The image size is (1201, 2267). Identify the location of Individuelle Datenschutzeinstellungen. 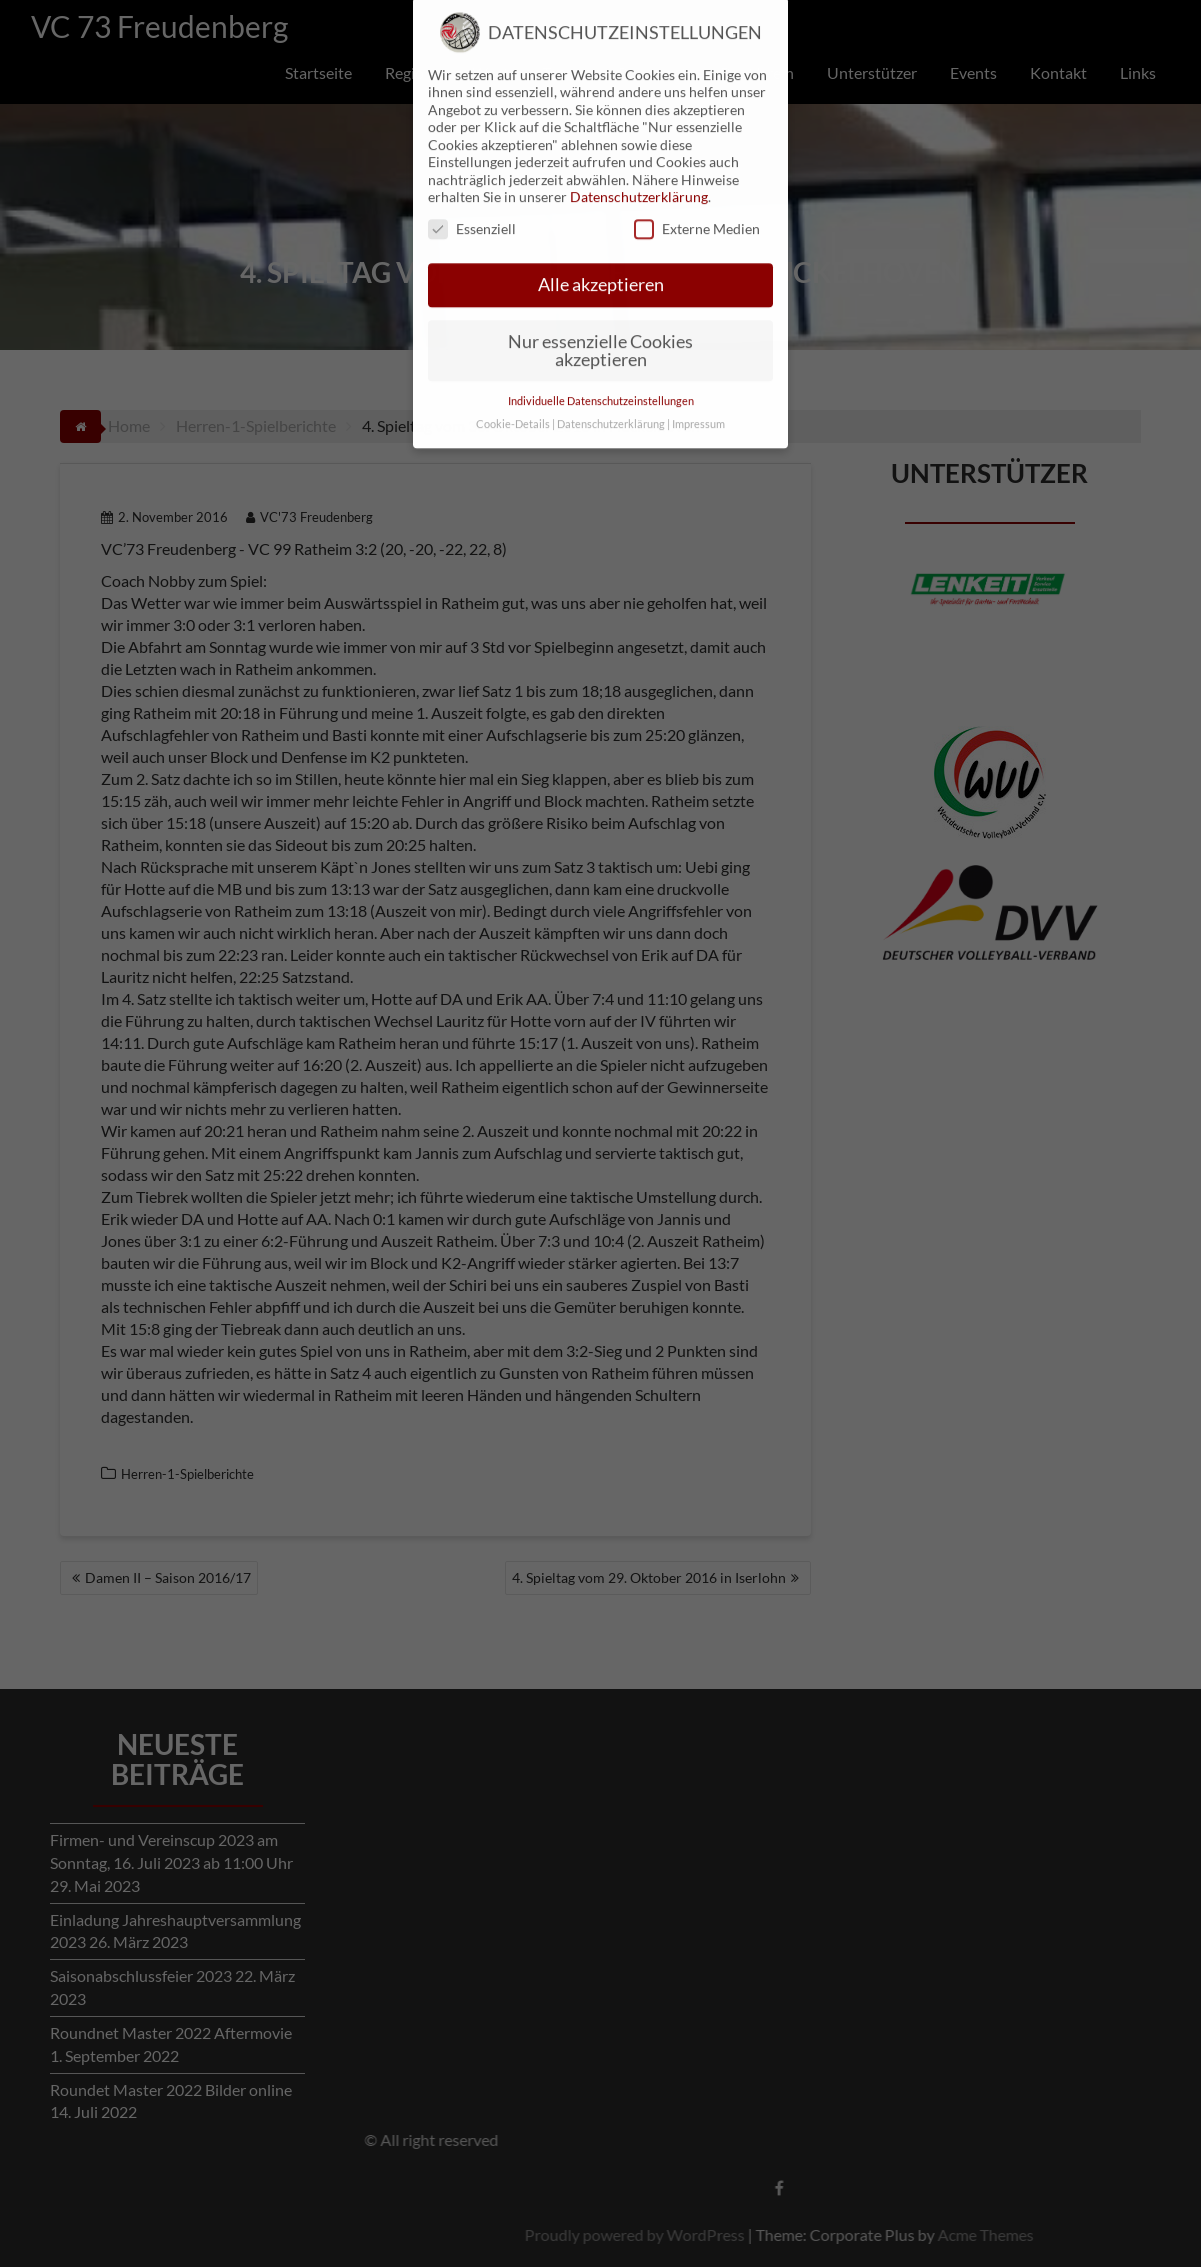
(601, 357).